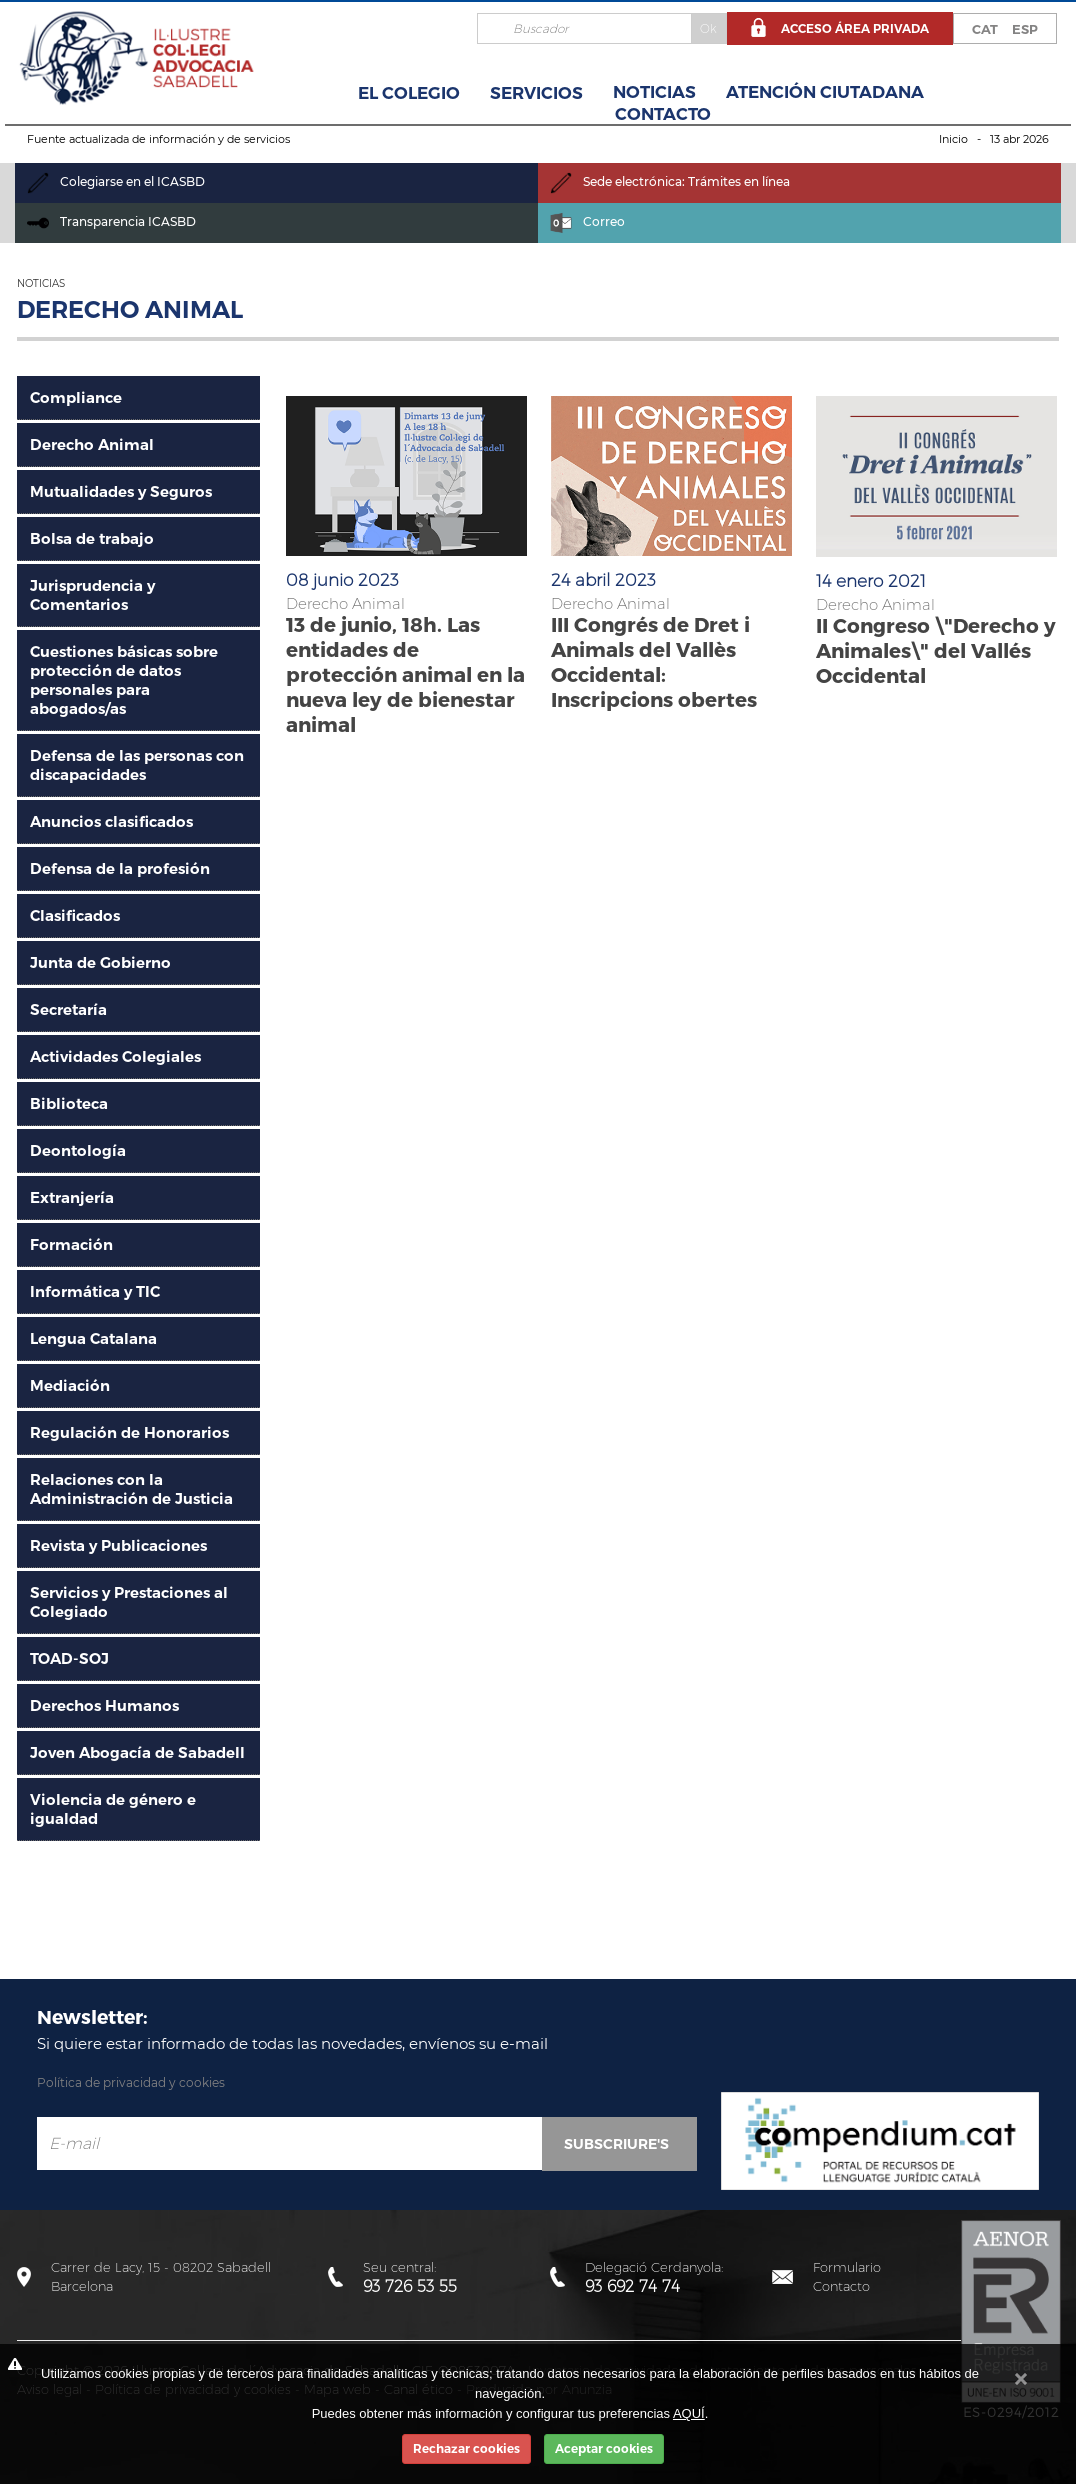 This screenshot has height=2484, width=1076. I want to click on Regulación de Honorarios, so click(129, 1432).